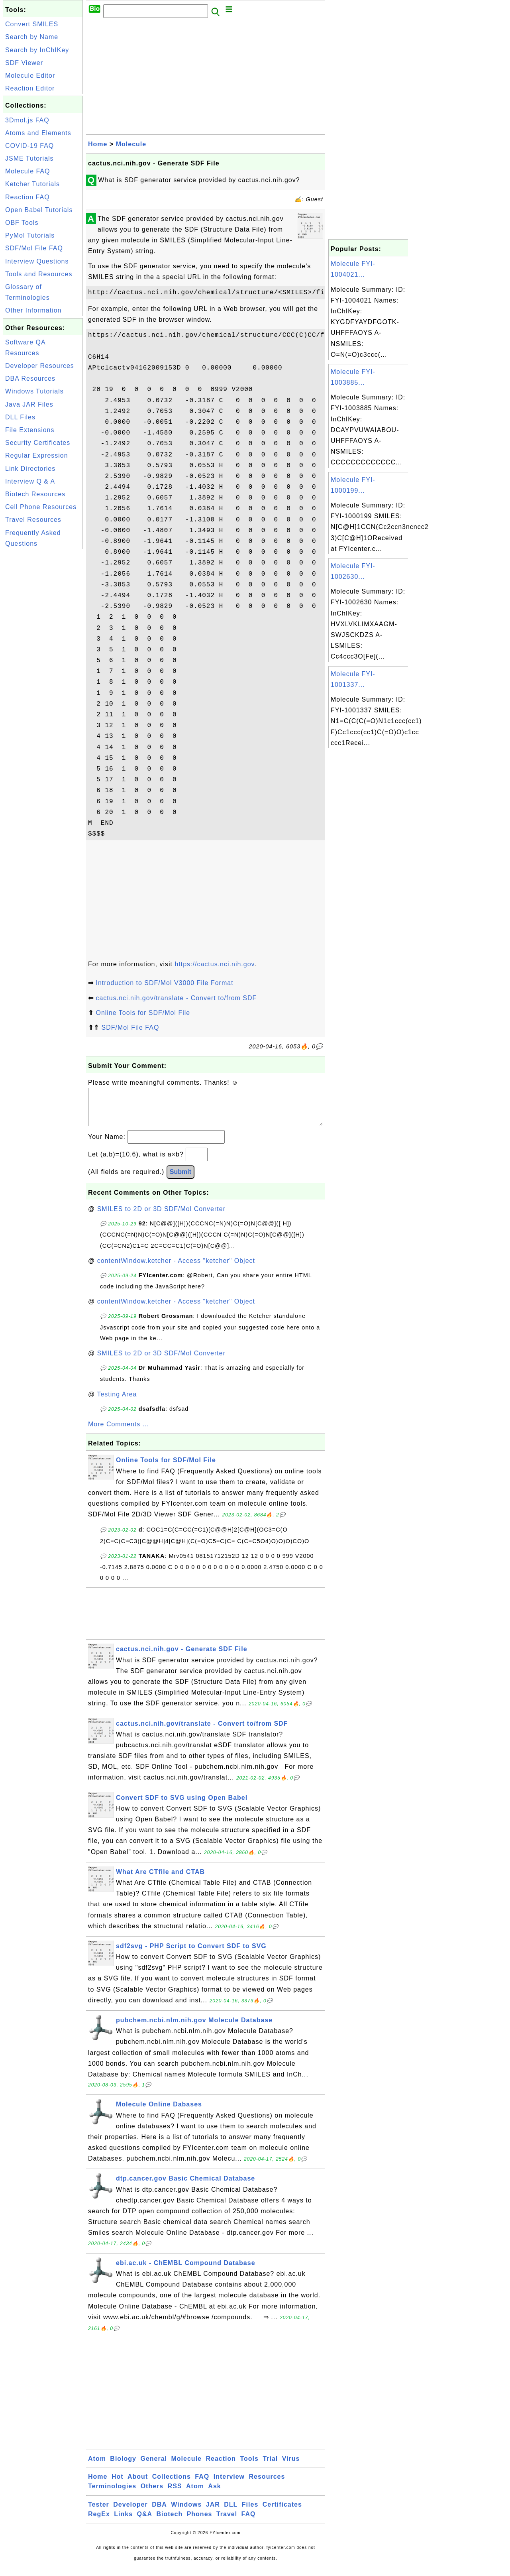  What do you see at coordinates (118, 2484) in the screenshot?
I see `Hot` at bounding box center [118, 2484].